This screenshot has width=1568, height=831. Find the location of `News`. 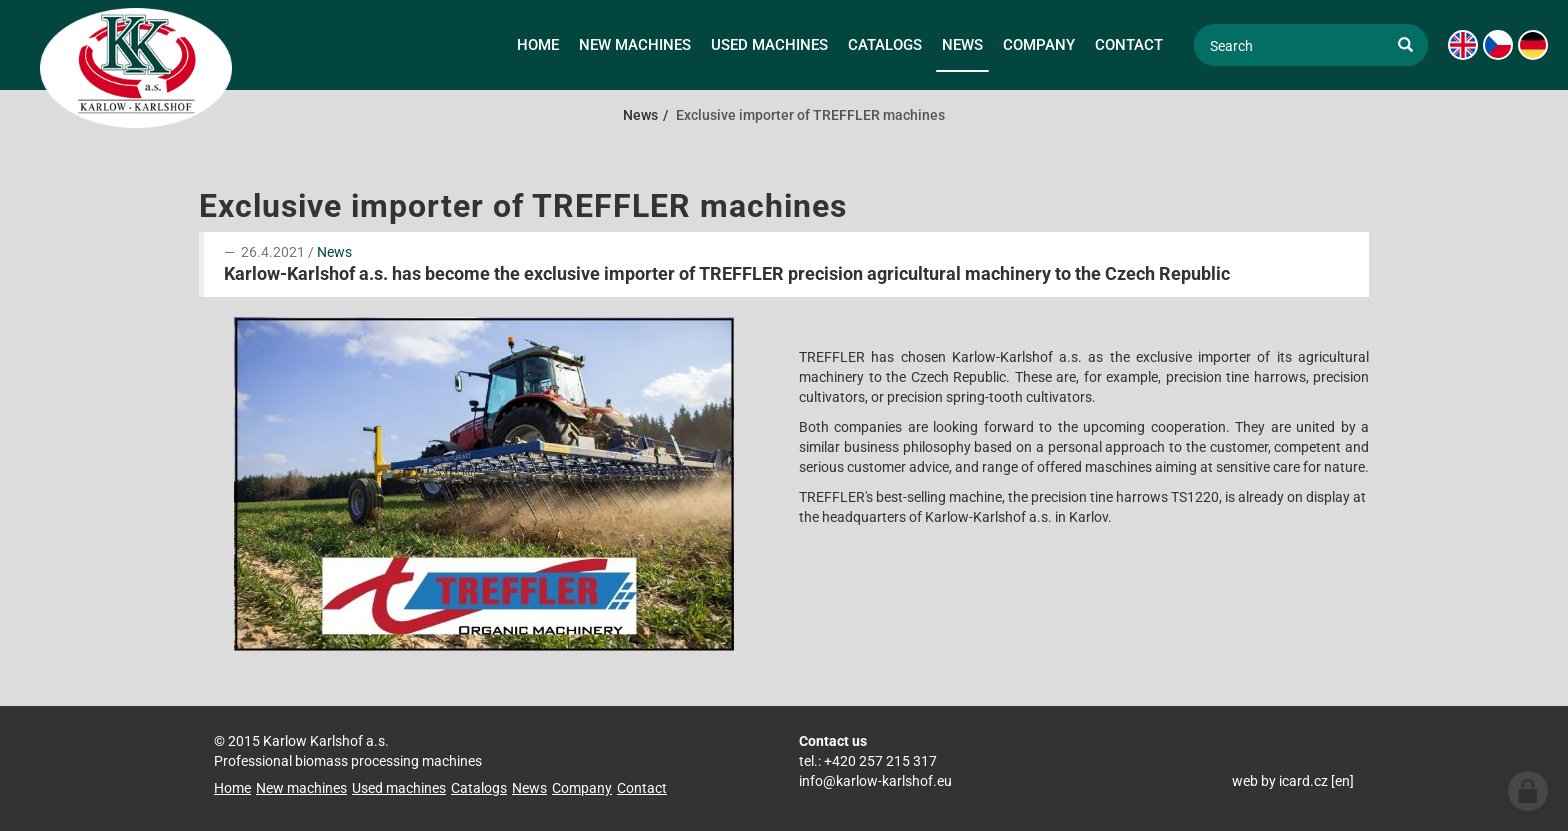

News is located at coordinates (334, 252).